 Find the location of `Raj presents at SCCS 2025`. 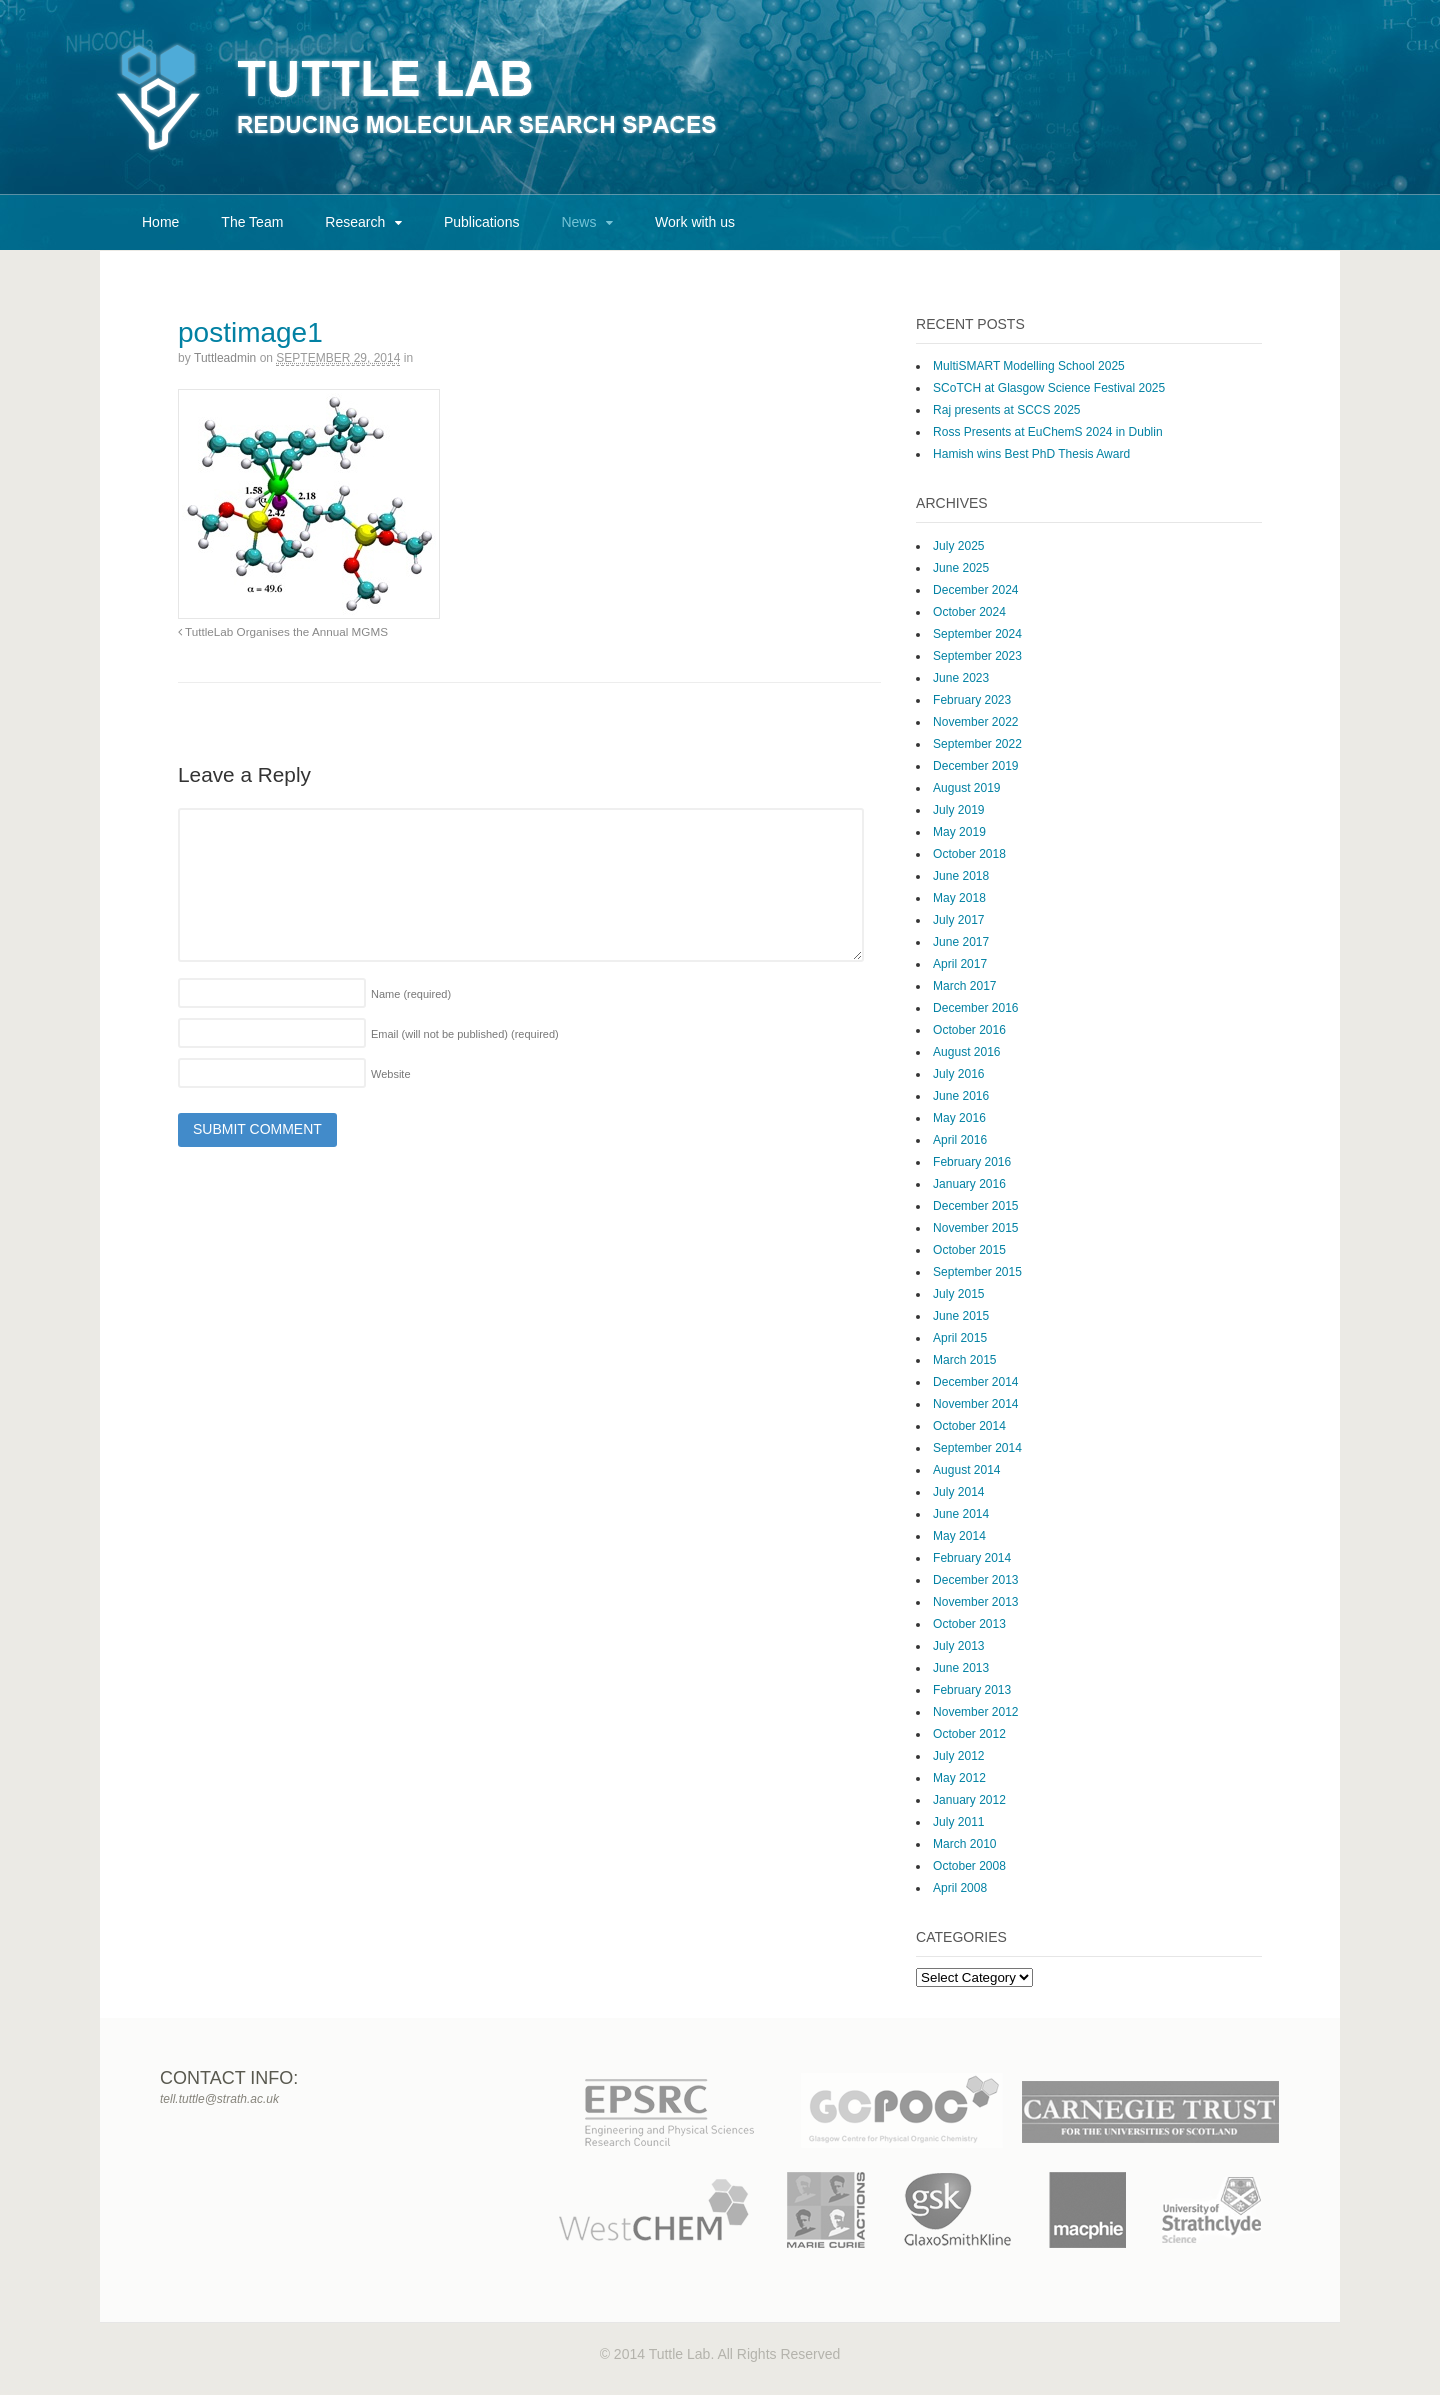

Raj presents at SCCS 2025 is located at coordinates (1006, 410).